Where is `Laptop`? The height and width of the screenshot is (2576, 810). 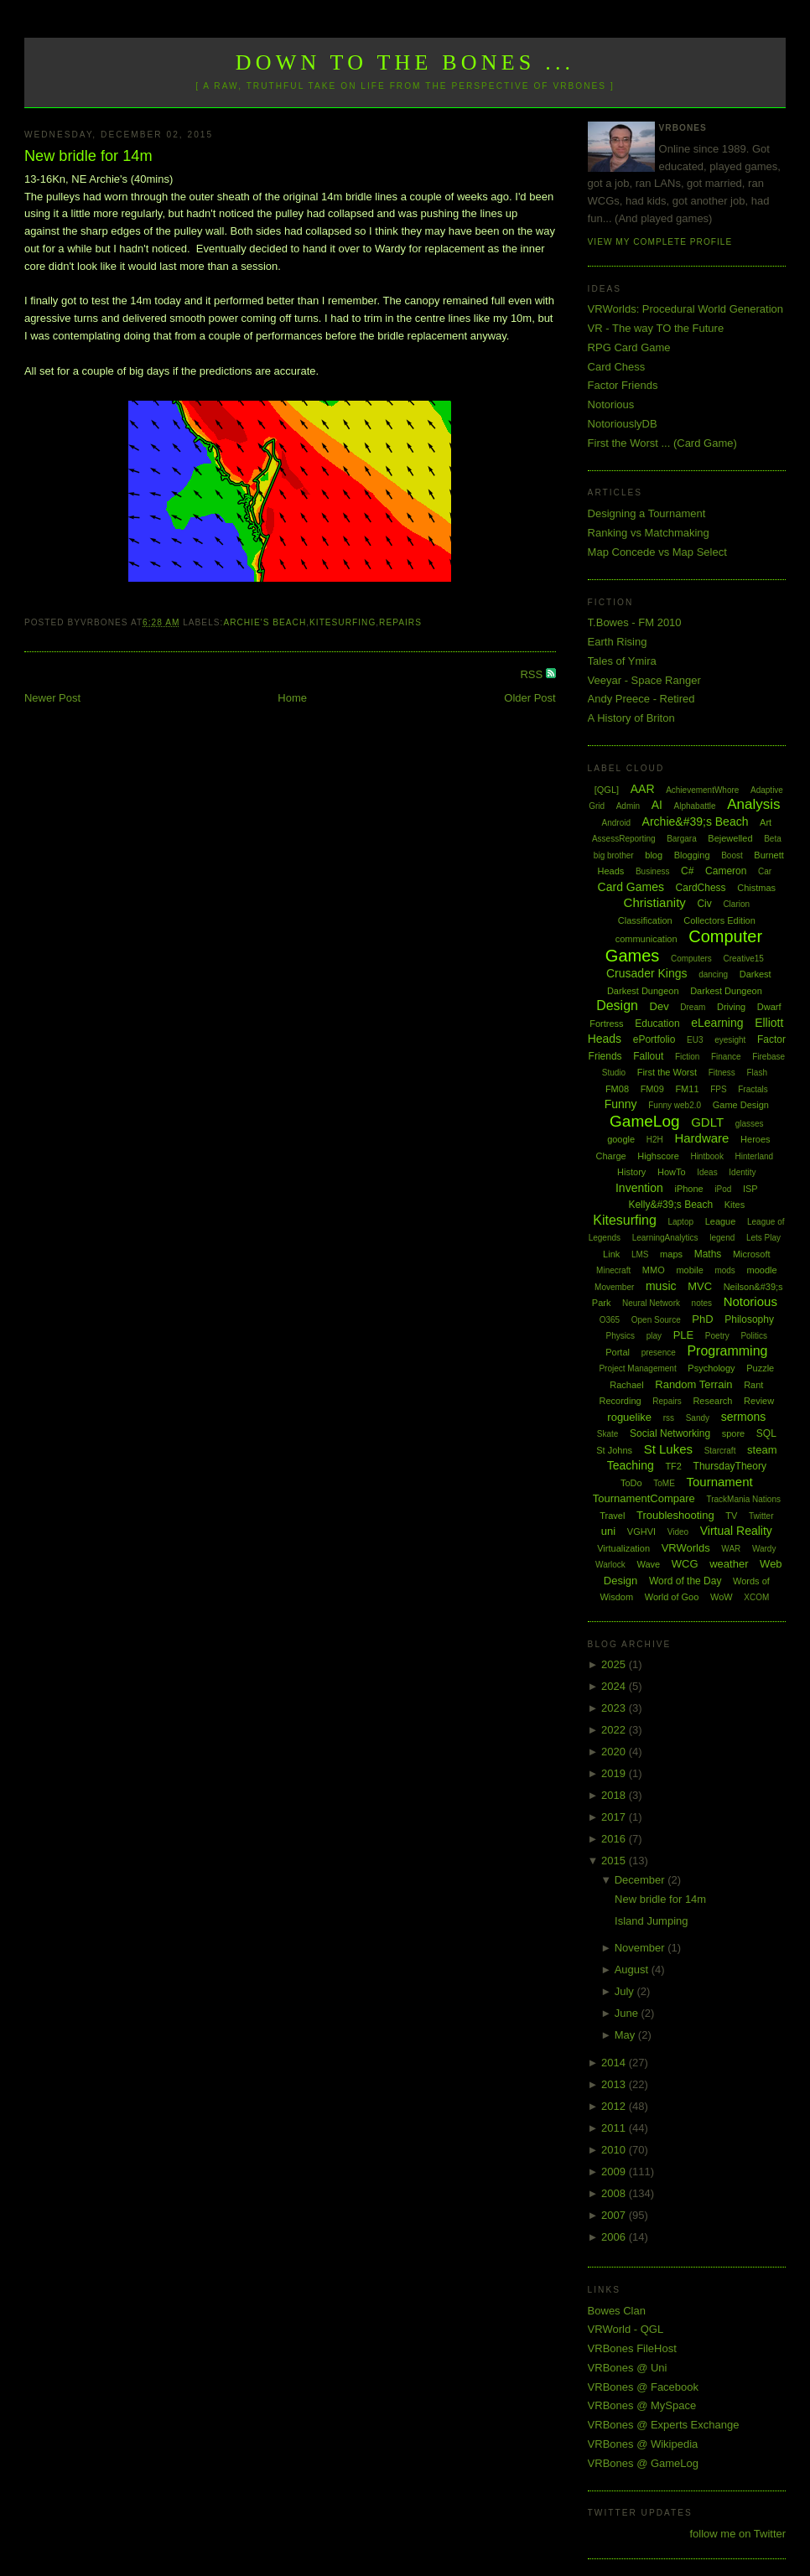
Laptop is located at coordinates (680, 1221).